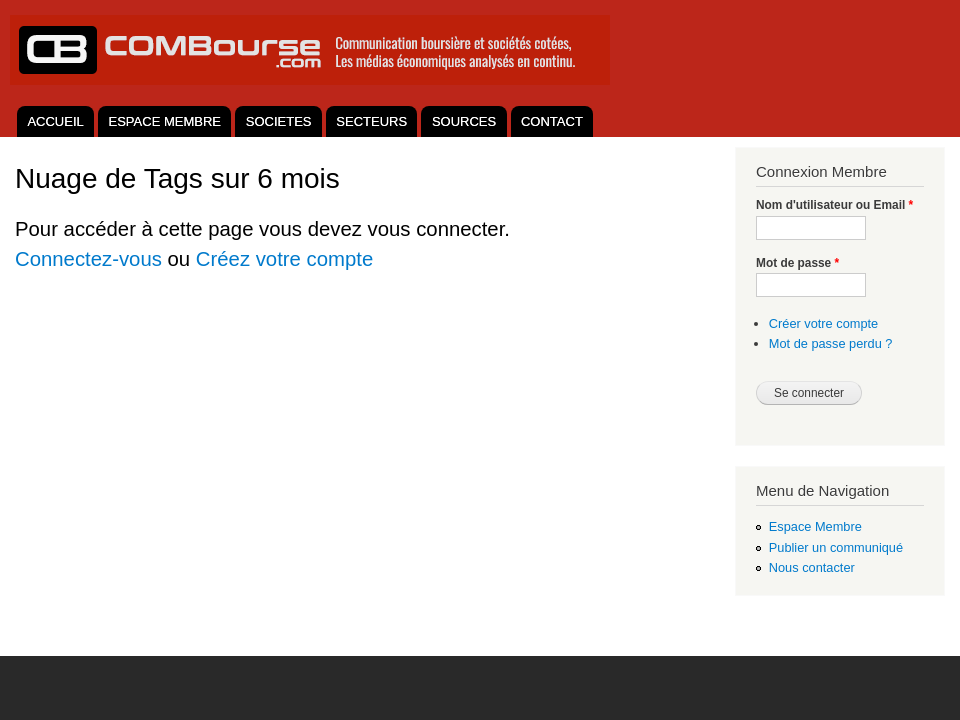  I want to click on Nom d'utilisateur ou Email, so click(834, 205).